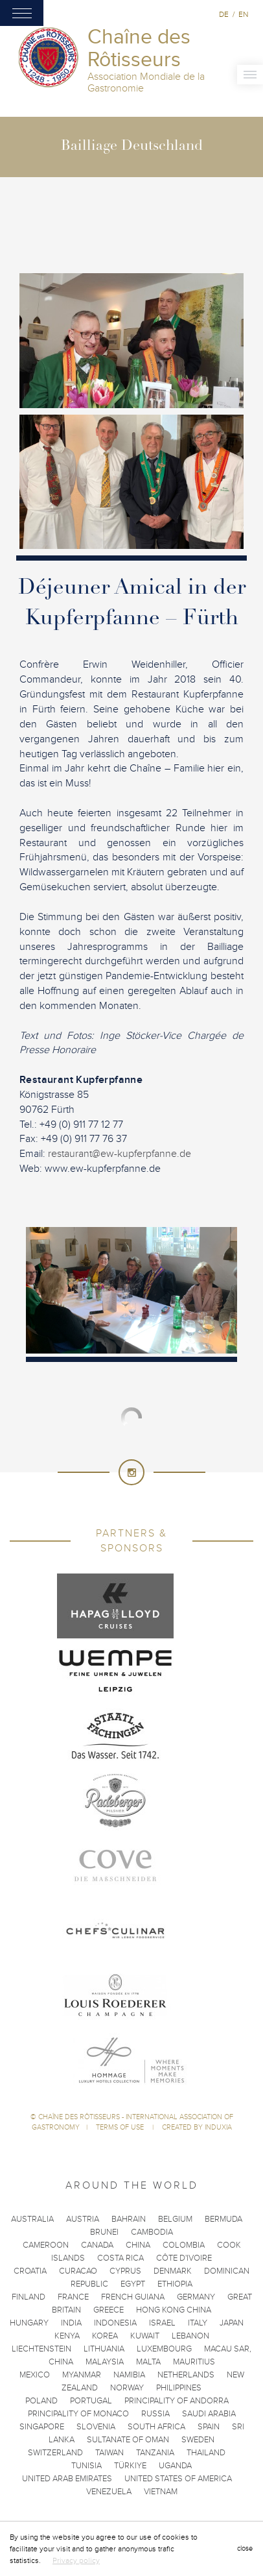 The height and width of the screenshot is (2576, 263). What do you see at coordinates (175, 2466) in the screenshot?
I see `Uganda` at bounding box center [175, 2466].